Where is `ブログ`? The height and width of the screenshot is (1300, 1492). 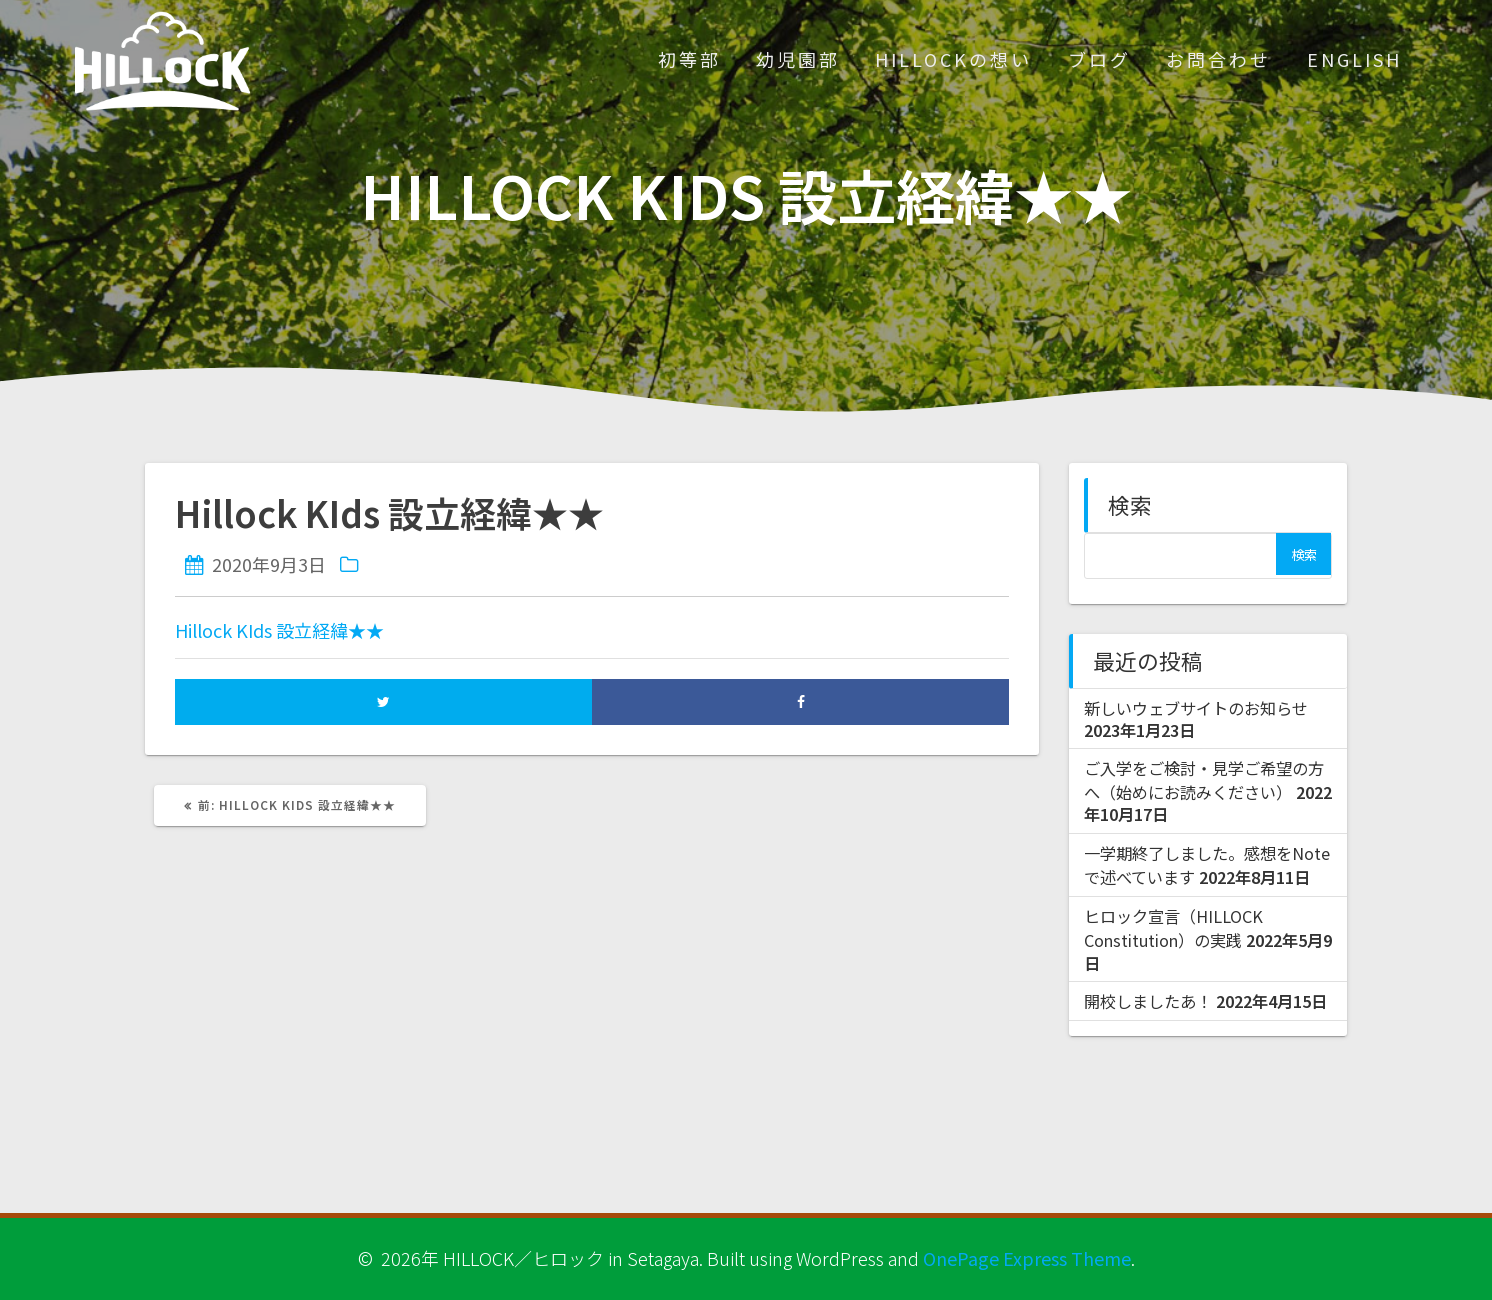
ブログ is located at coordinates (1099, 59).